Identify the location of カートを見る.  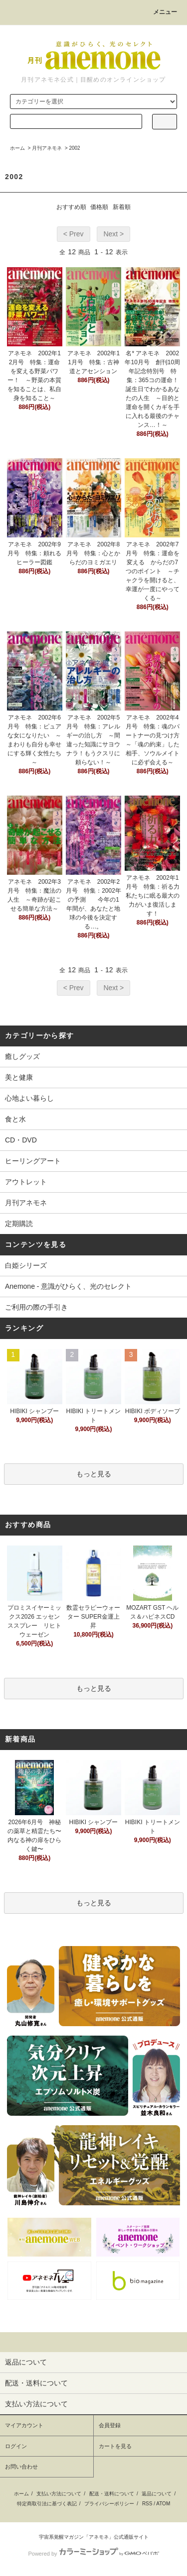
(115, 2446).